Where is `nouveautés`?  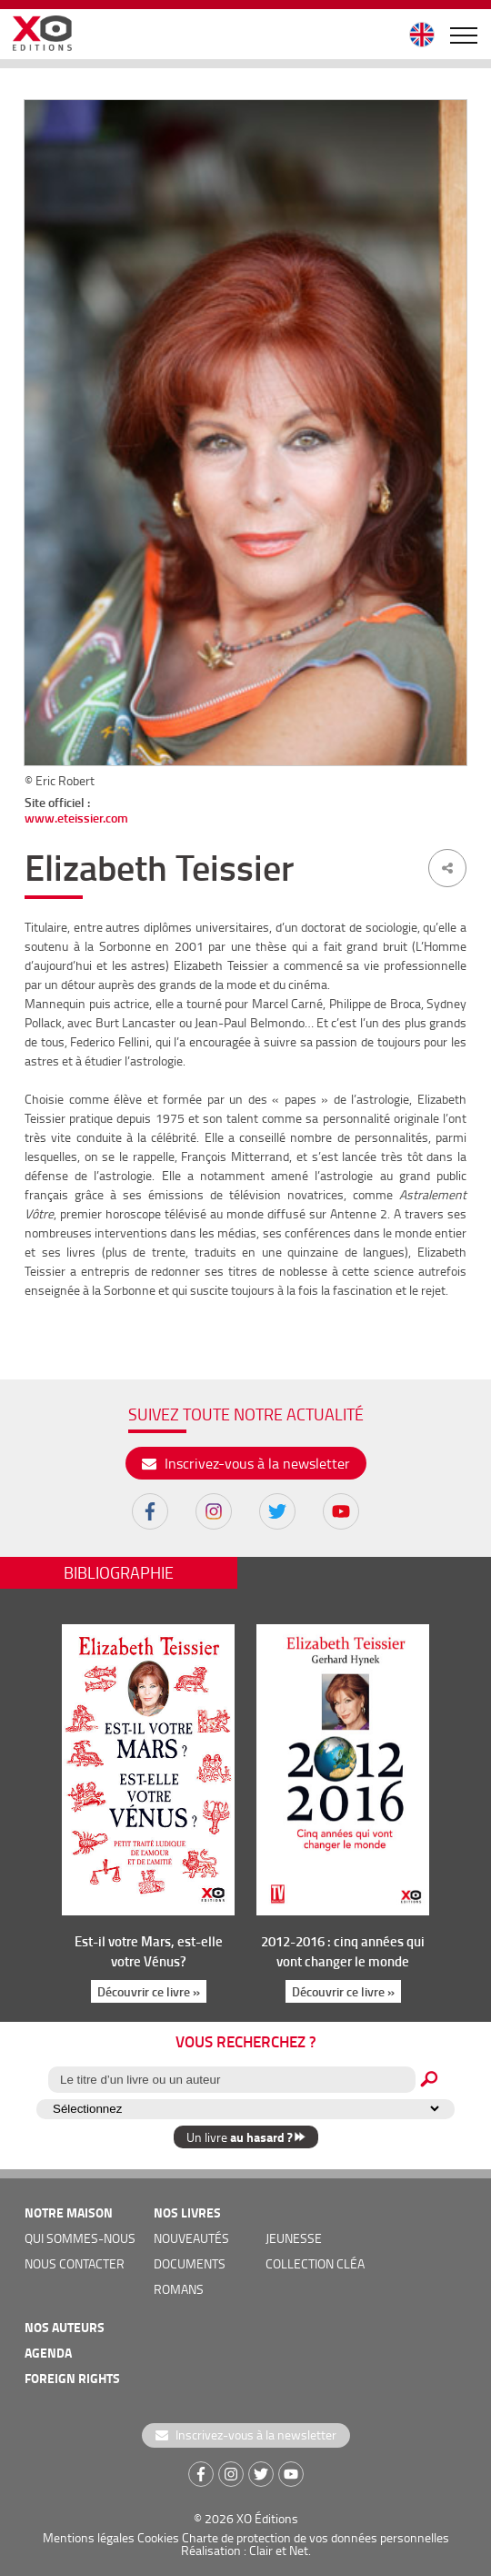
nouveautés is located at coordinates (191, 2238).